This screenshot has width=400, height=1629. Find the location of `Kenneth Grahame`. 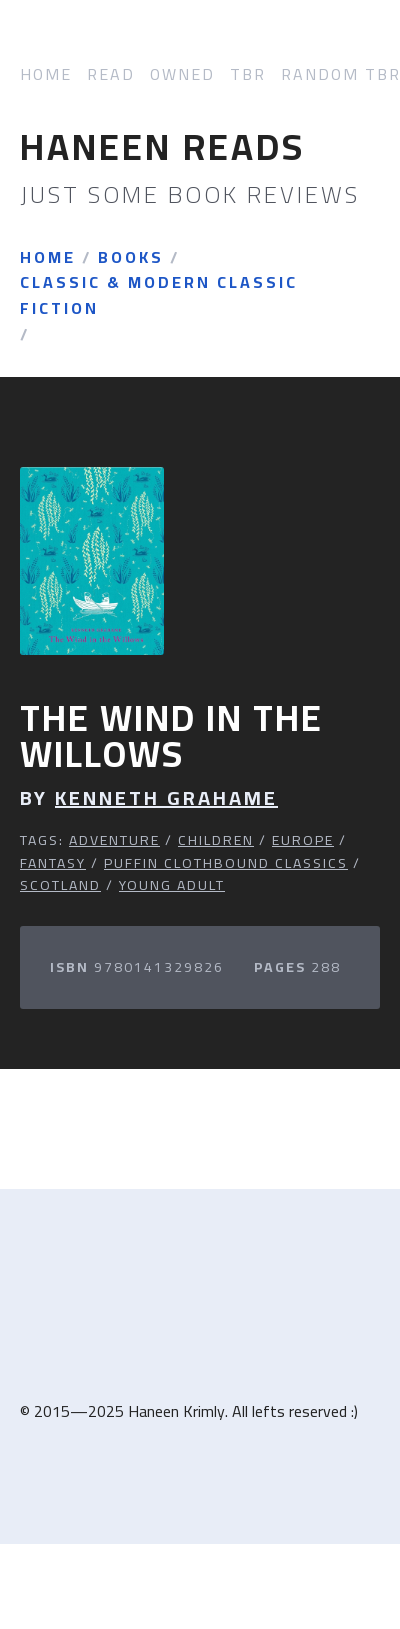

Kenneth Grahame is located at coordinates (166, 798).